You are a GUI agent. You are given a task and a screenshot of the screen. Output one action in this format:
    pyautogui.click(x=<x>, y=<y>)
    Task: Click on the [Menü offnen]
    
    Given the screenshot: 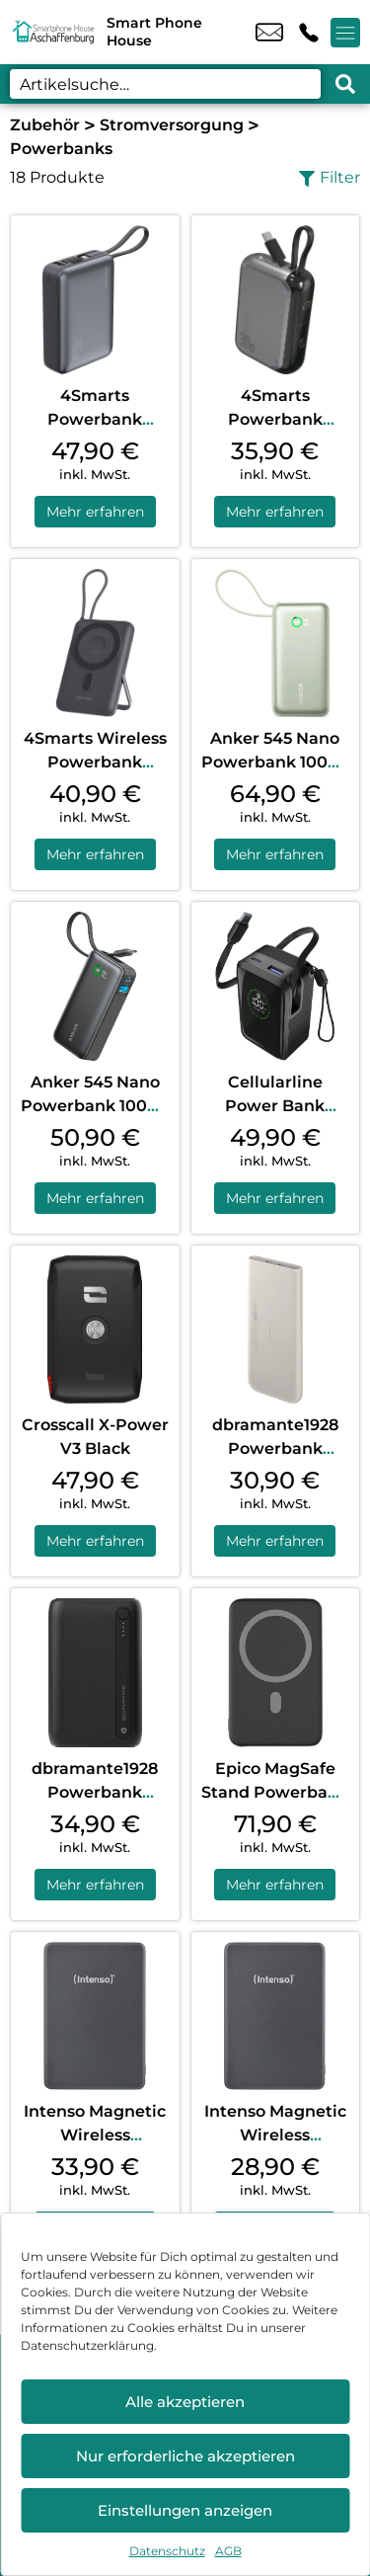 What is the action you would take?
    pyautogui.click(x=345, y=32)
    